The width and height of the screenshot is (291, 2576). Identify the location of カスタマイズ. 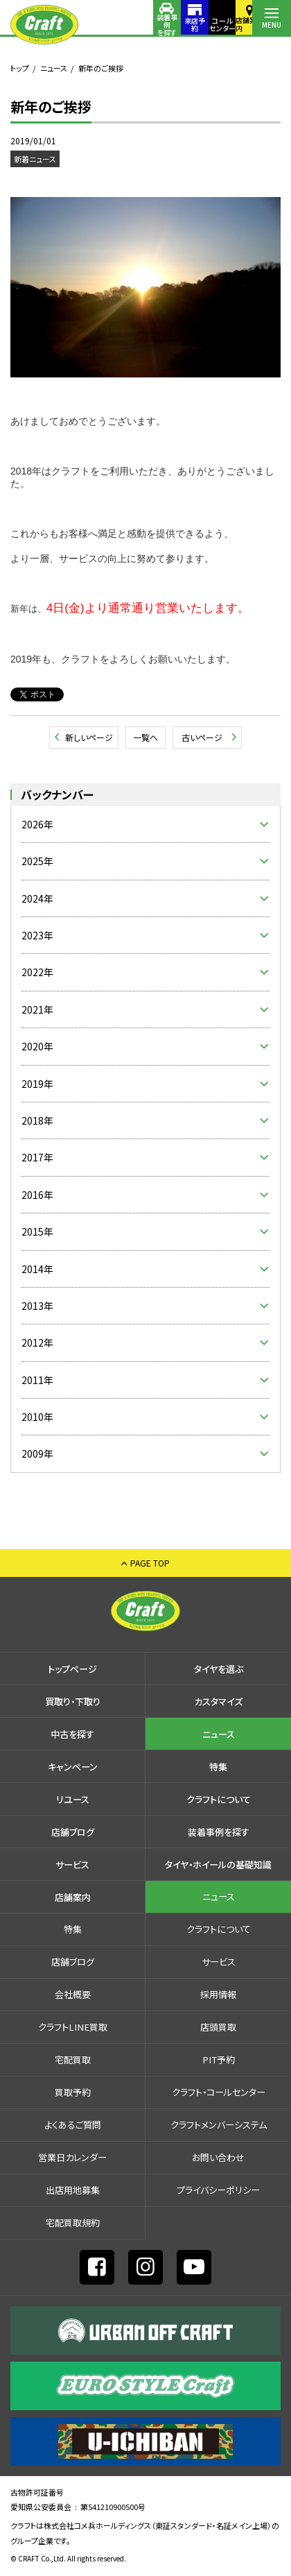
(218, 1701).